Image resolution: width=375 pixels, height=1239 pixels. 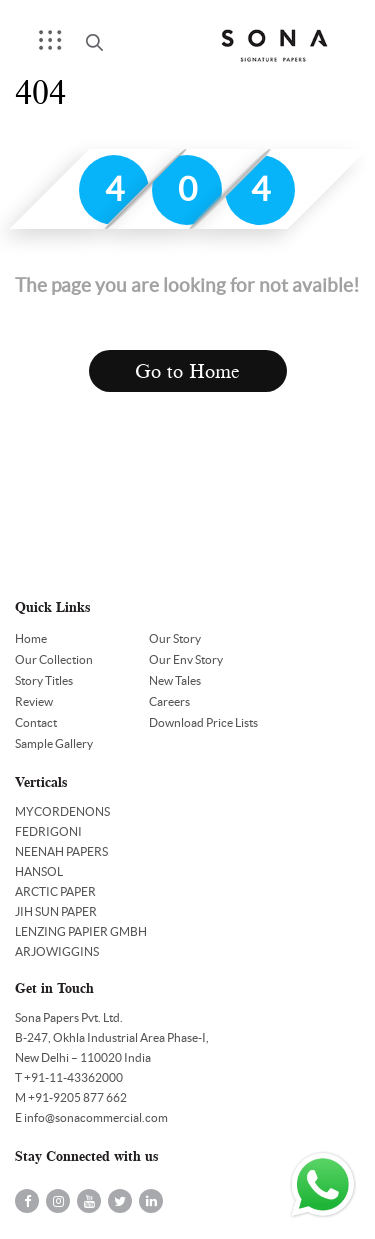 I want to click on Careers, so click(x=169, y=701).